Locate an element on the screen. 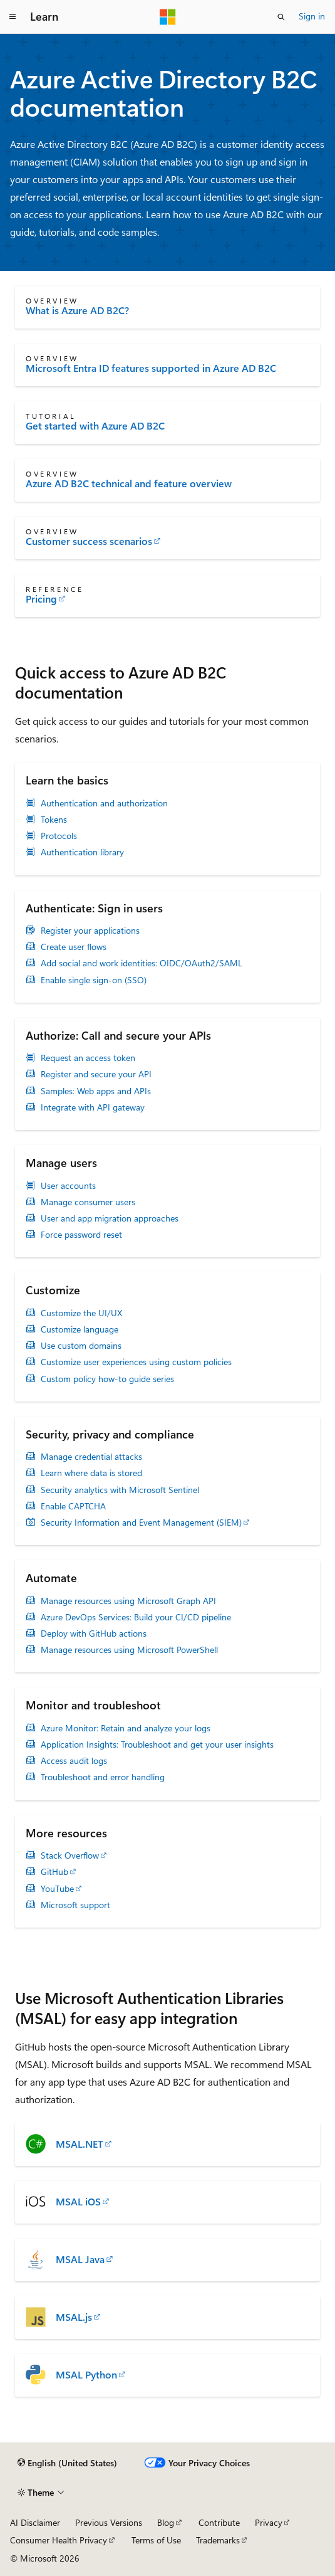  Use custom domains is located at coordinates (81, 1345).